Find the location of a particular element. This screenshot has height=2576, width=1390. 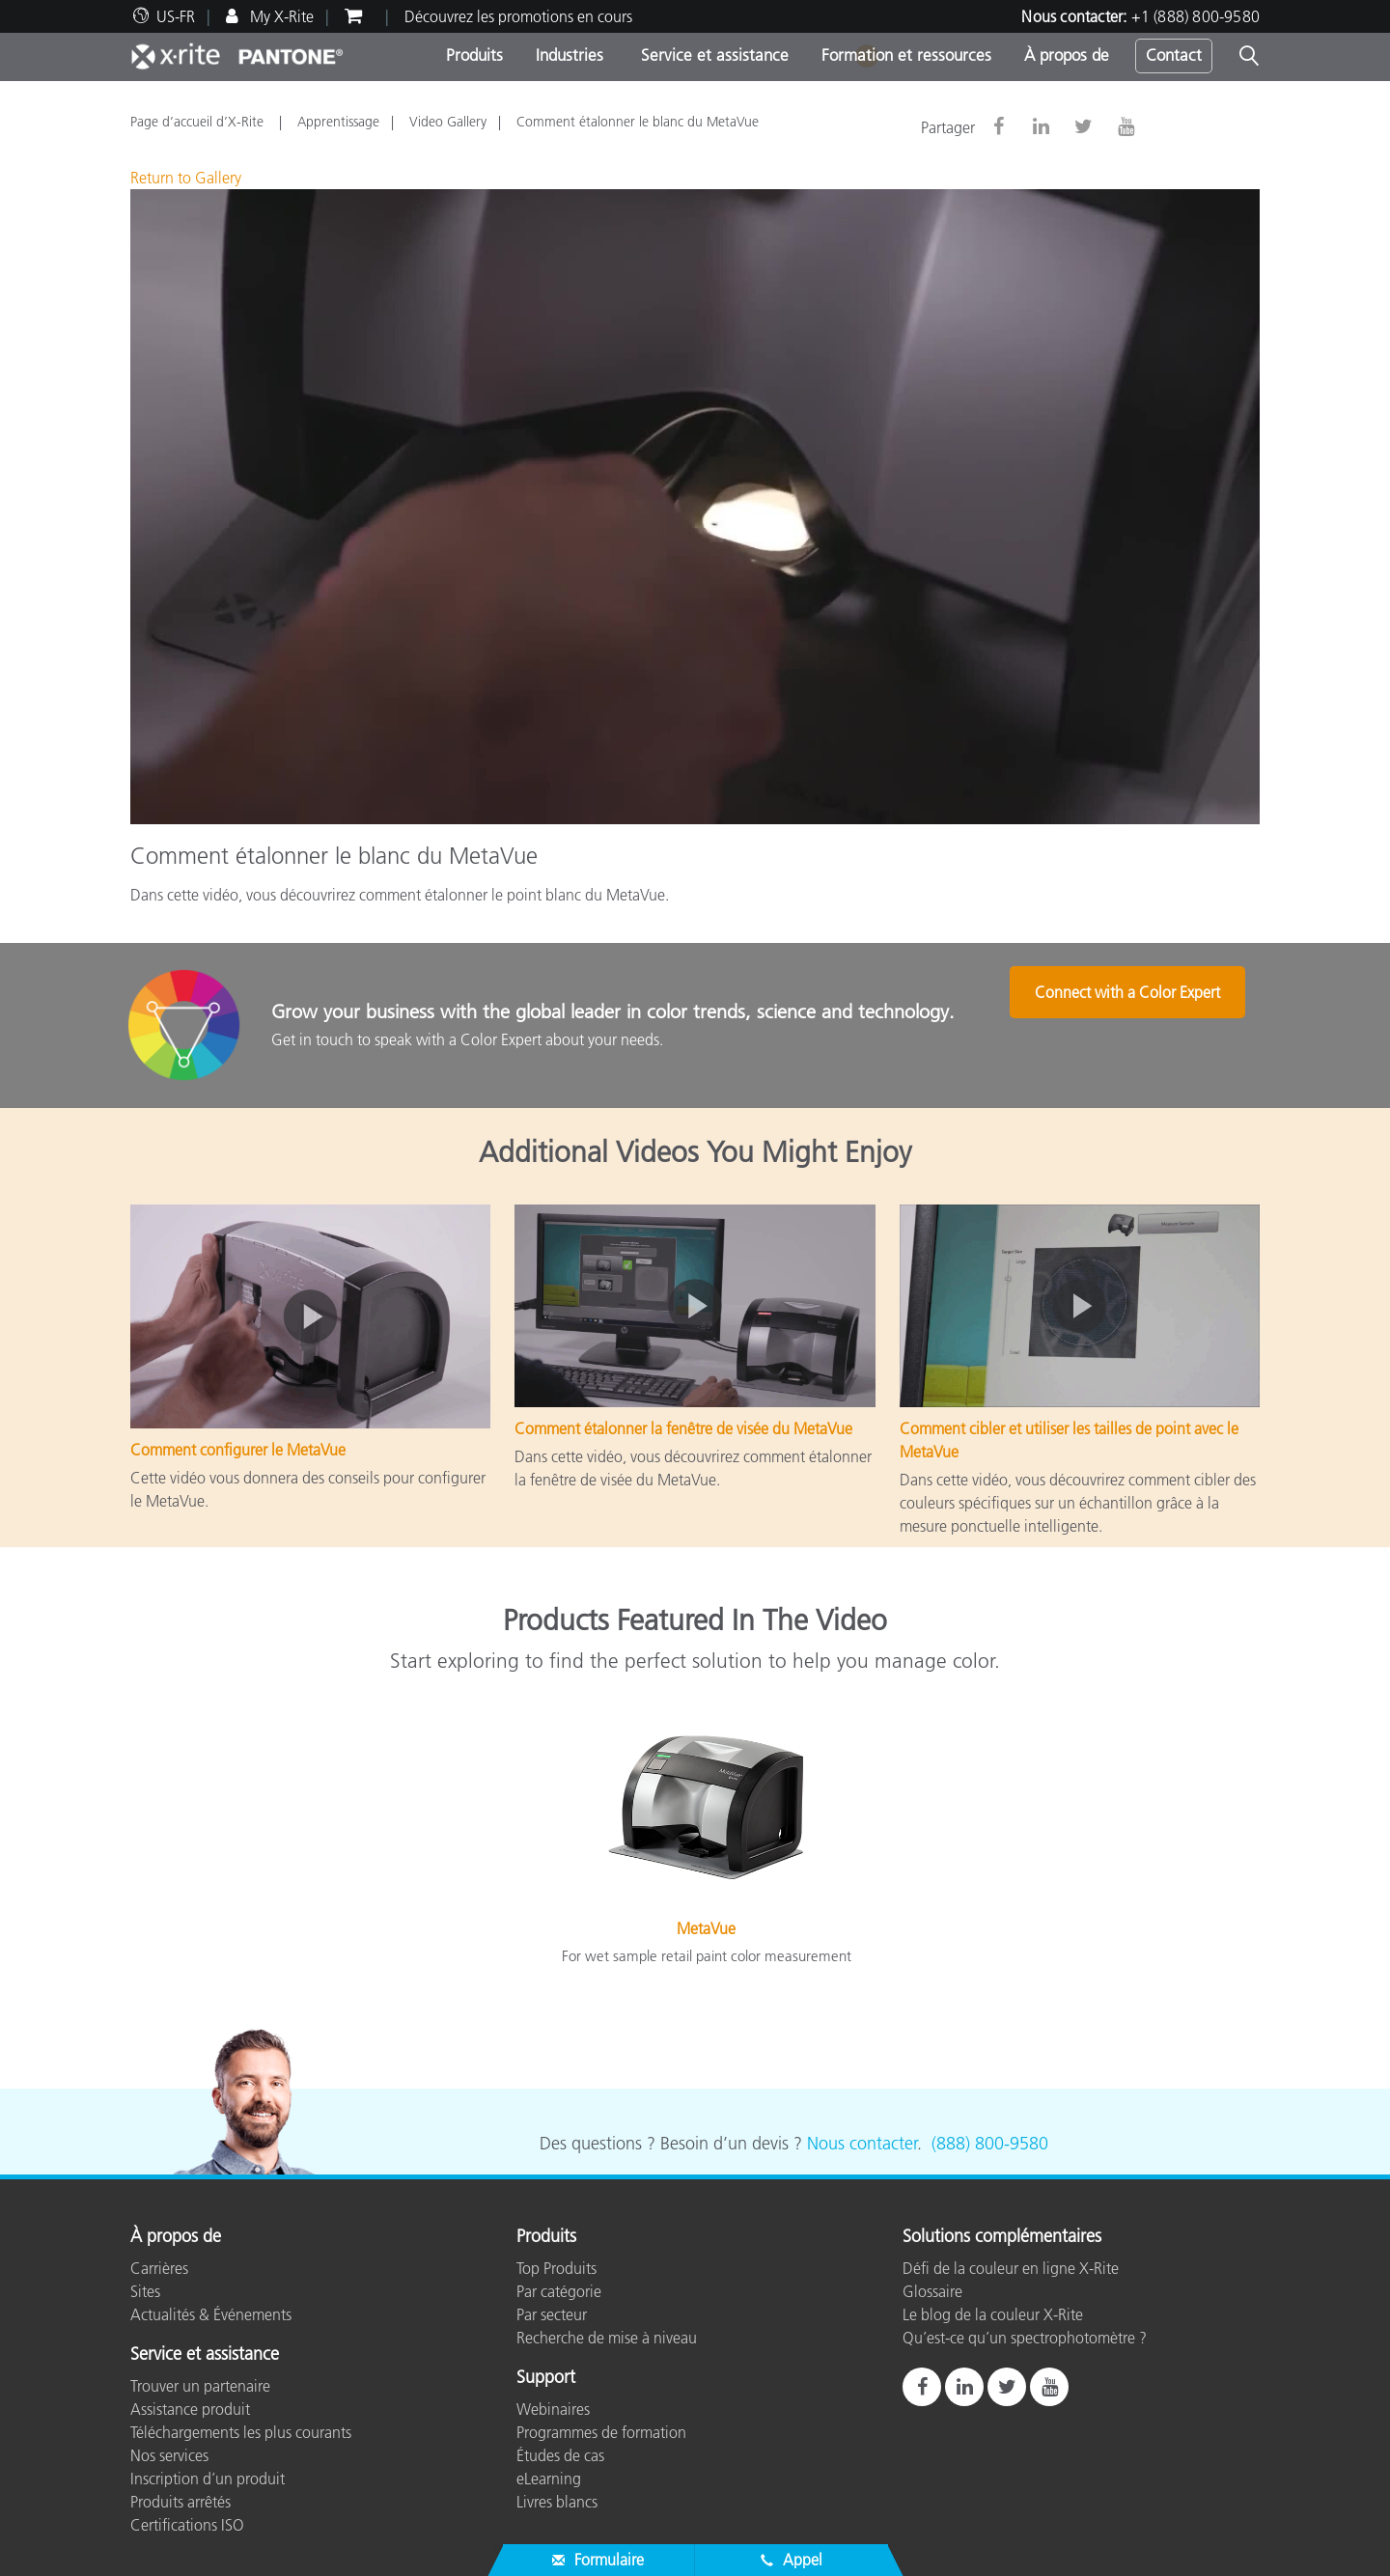

Programmes de formation is located at coordinates (601, 2432).